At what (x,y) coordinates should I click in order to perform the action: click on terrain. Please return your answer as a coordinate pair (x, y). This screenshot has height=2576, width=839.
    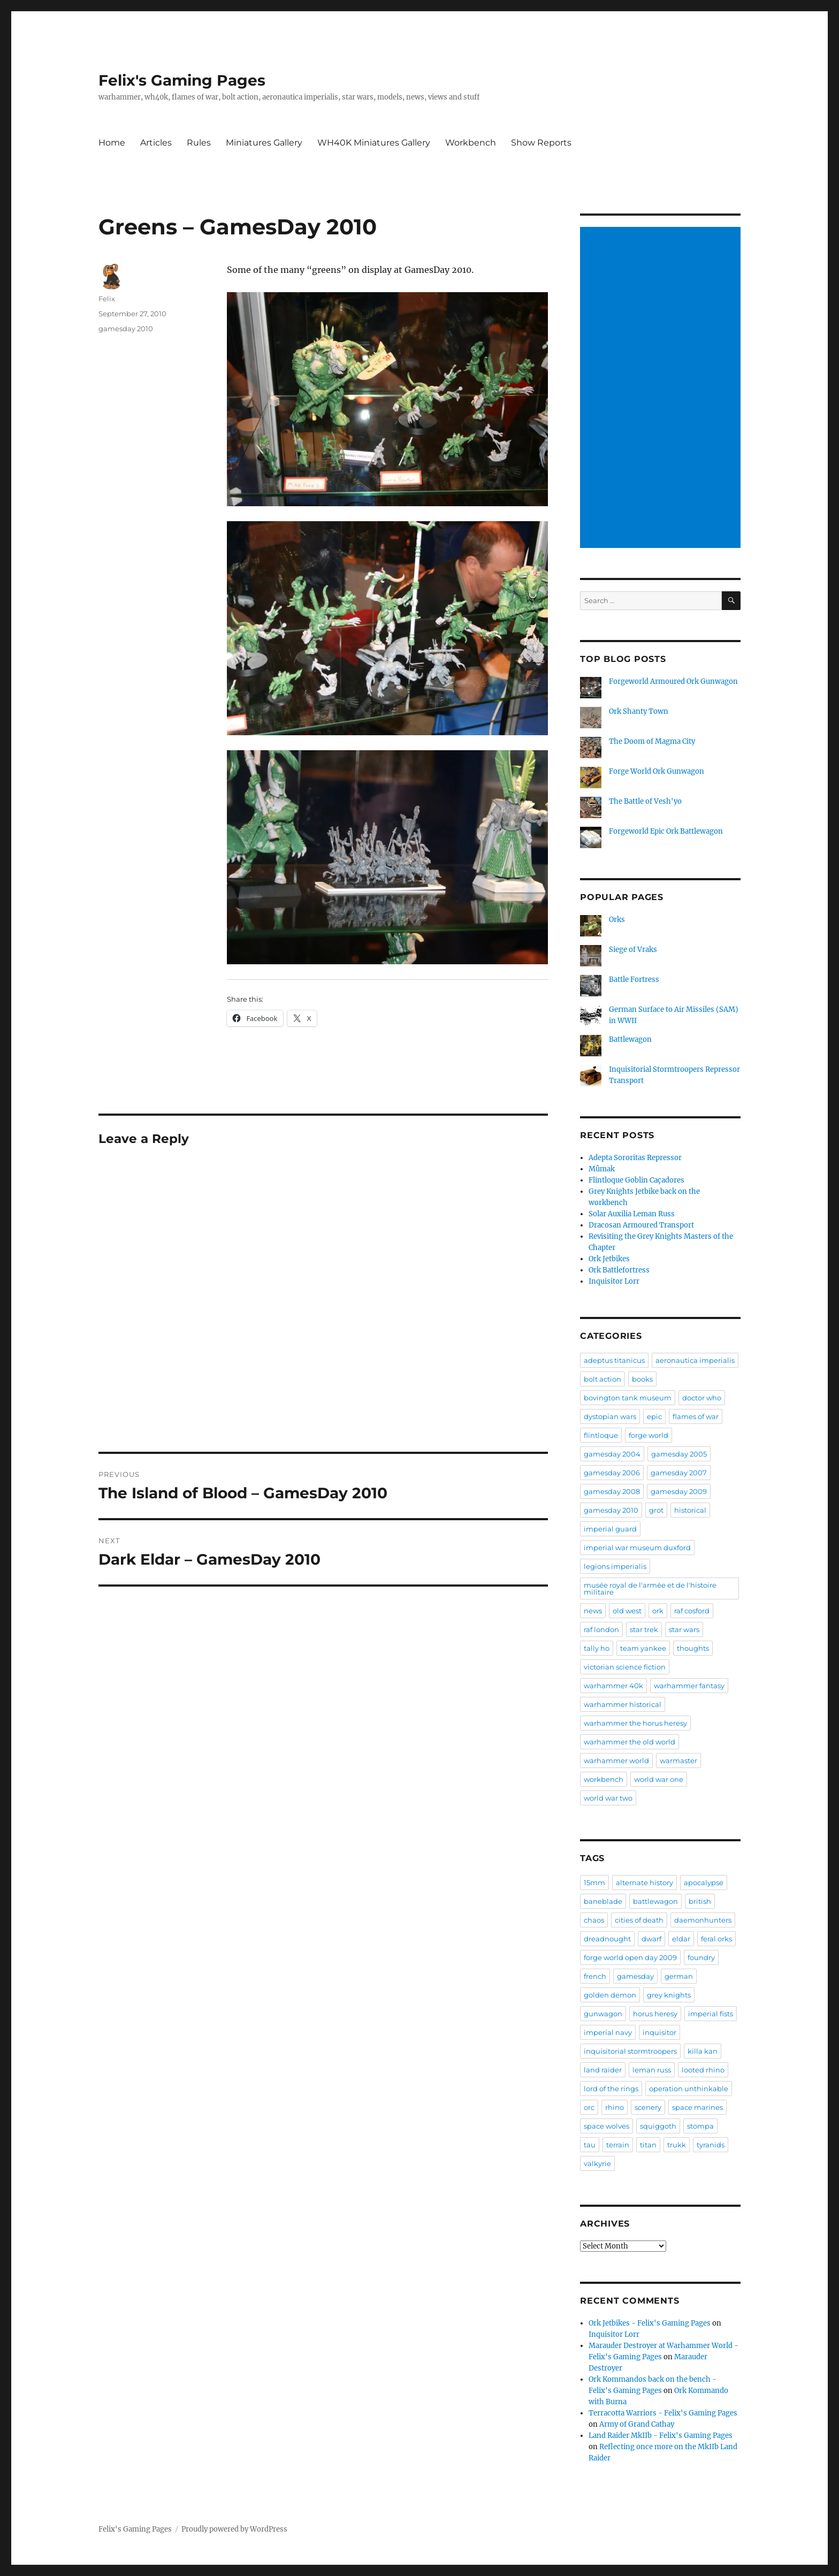
    Looking at the image, I should click on (617, 2144).